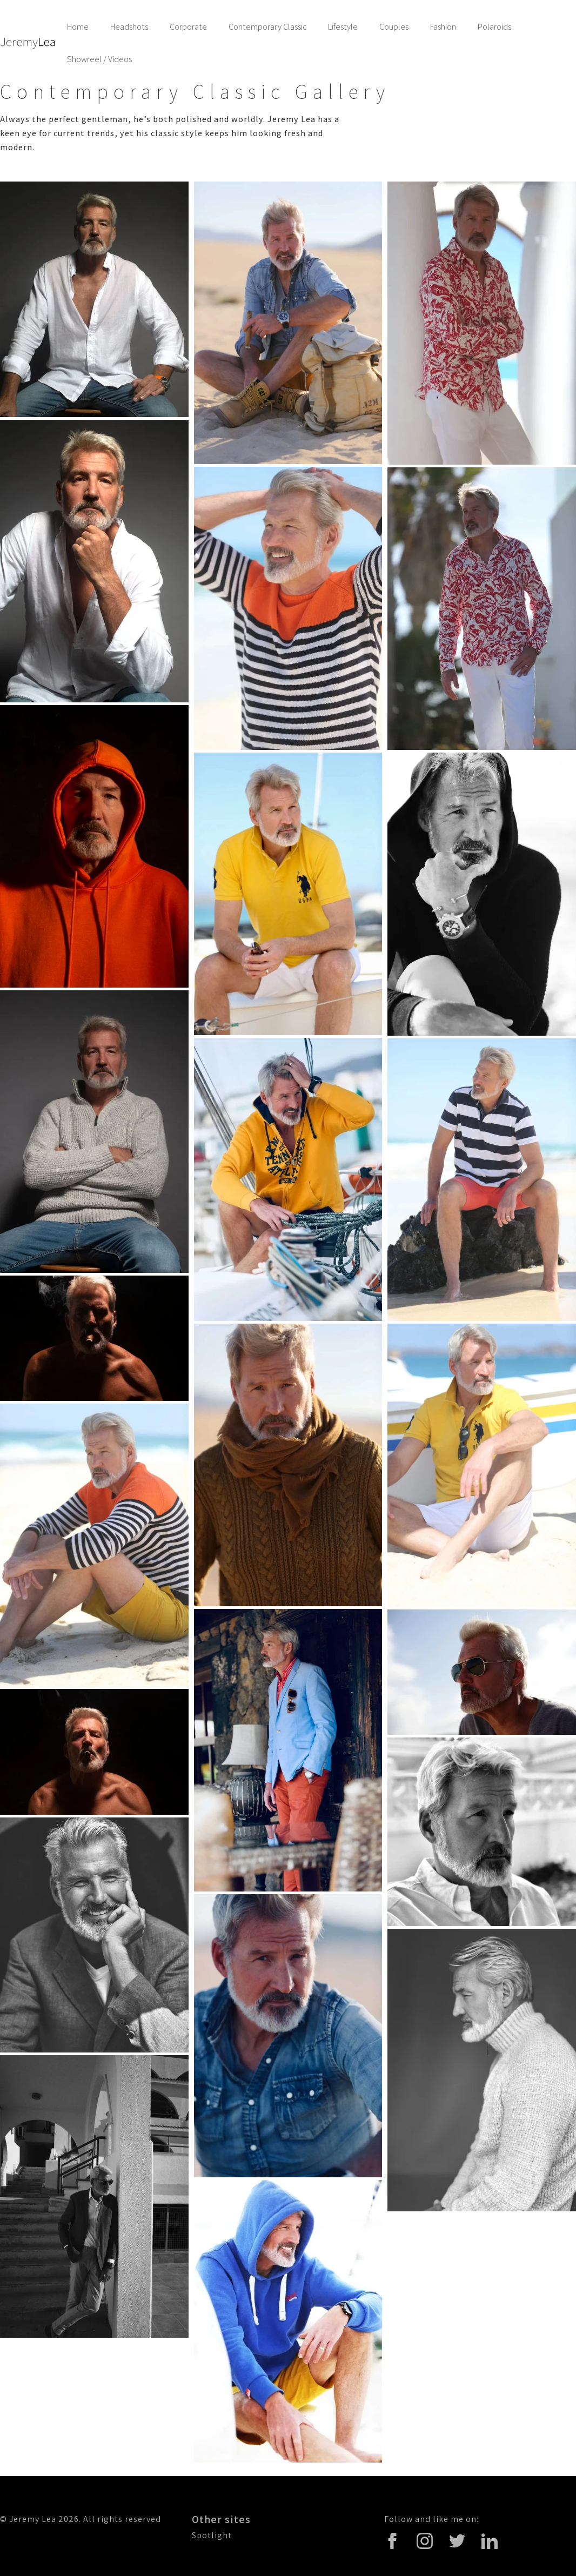 The image size is (576, 2576). Describe the element at coordinates (78, 27) in the screenshot. I see `Home` at that location.